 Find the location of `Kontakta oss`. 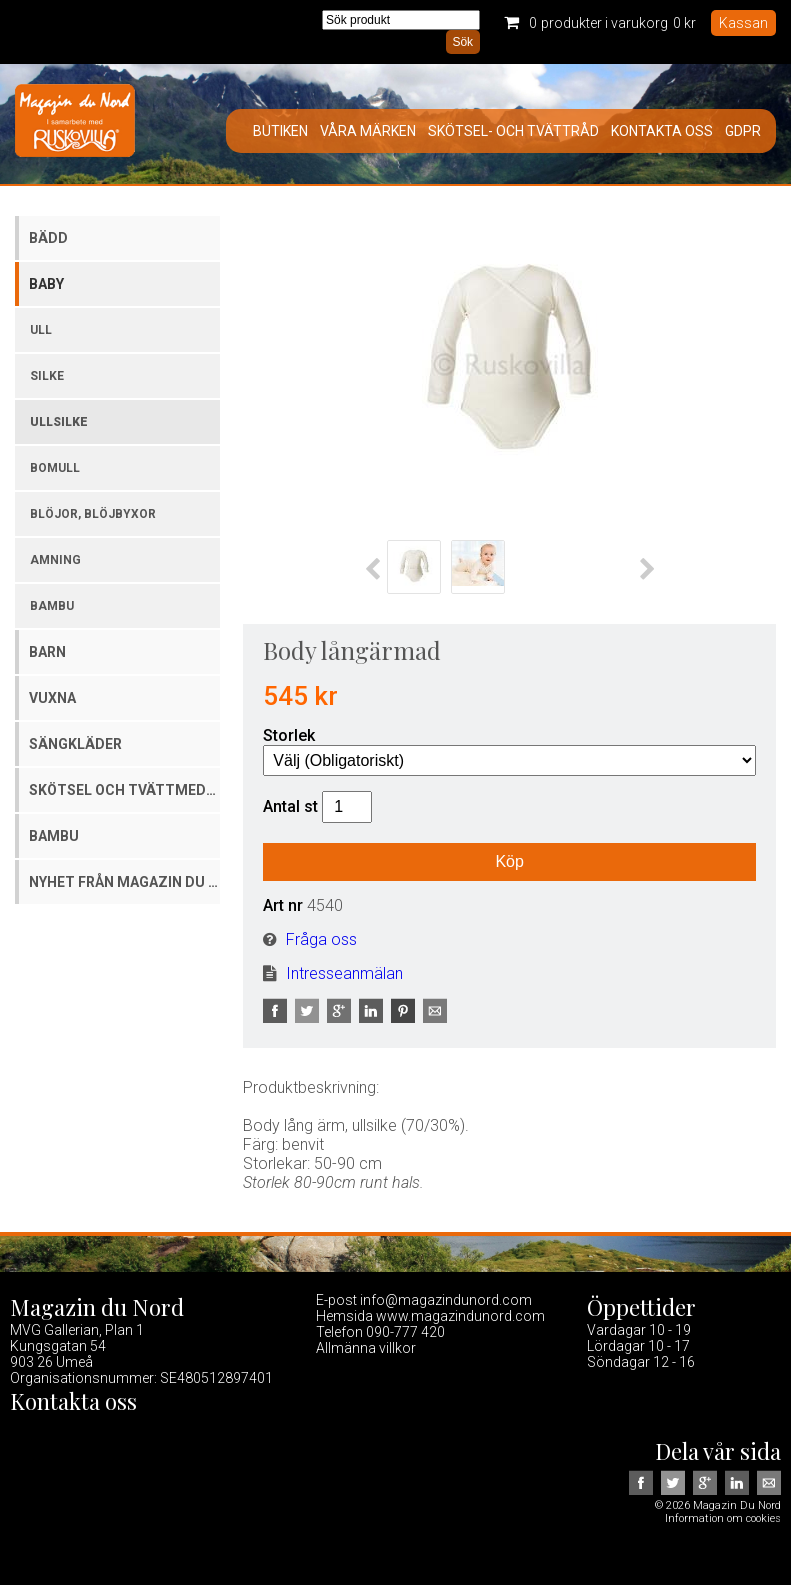

Kontakta oss is located at coordinates (662, 131).